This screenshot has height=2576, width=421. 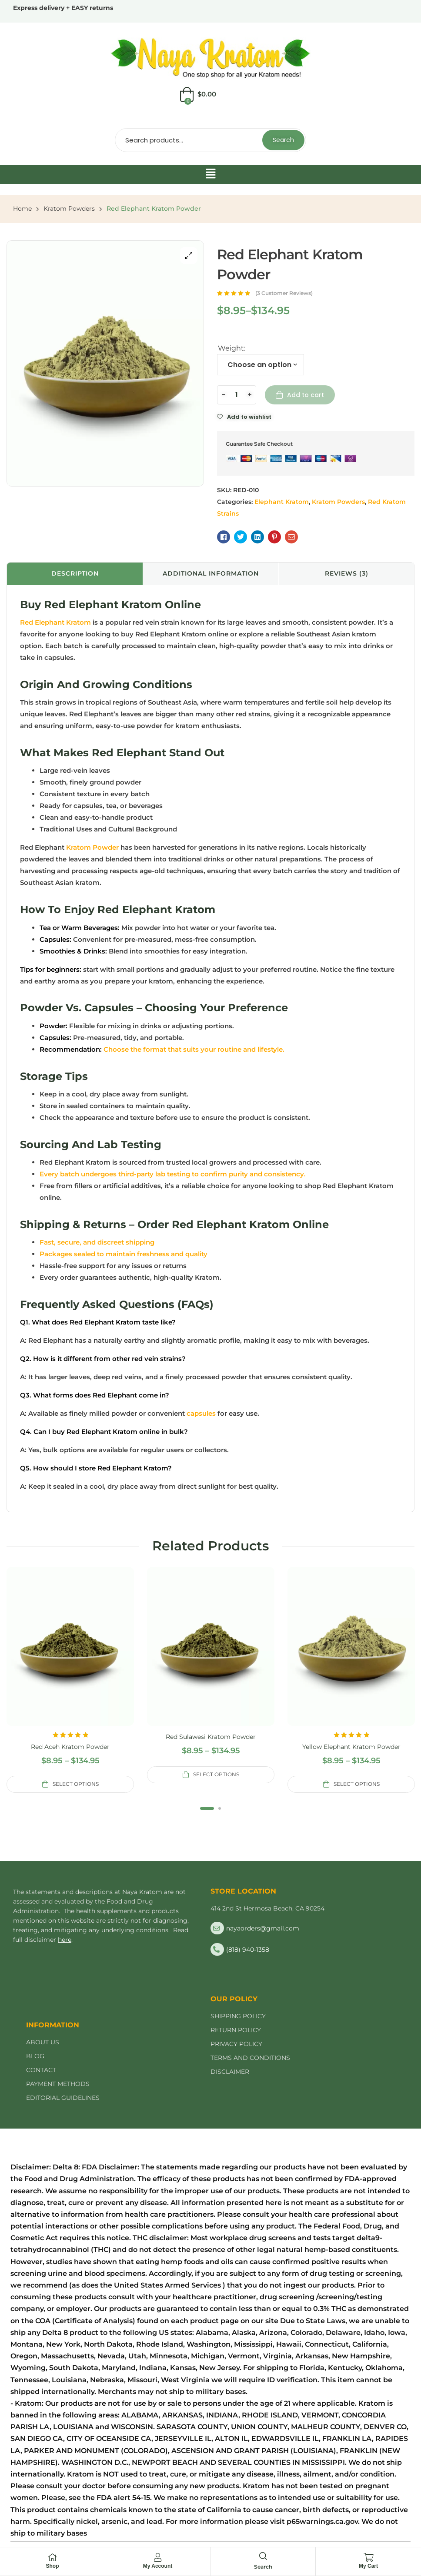 What do you see at coordinates (351, 1747) in the screenshot?
I see `Yellow Elephant Kratom Powder` at bounding box center [351, 1747].